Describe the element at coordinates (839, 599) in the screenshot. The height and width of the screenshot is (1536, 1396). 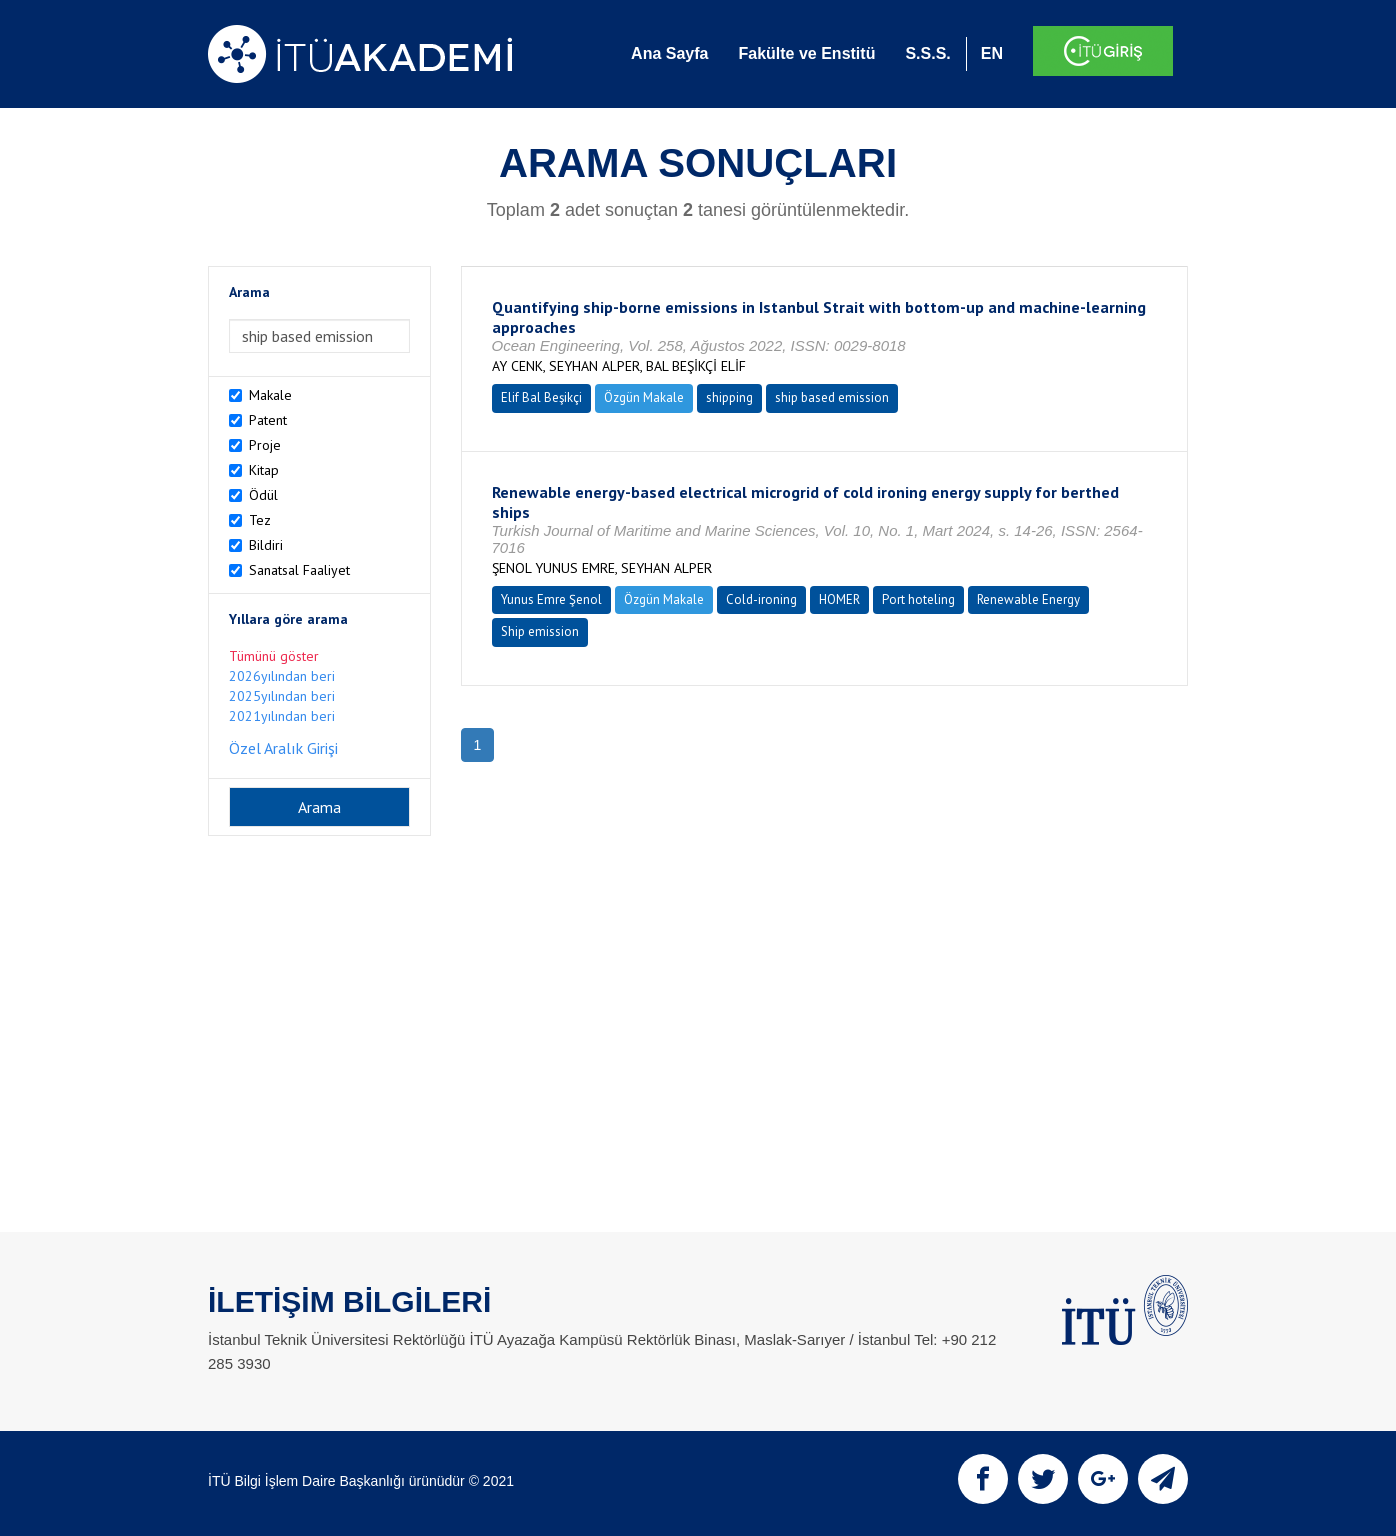
I see `HOMER` at that location.